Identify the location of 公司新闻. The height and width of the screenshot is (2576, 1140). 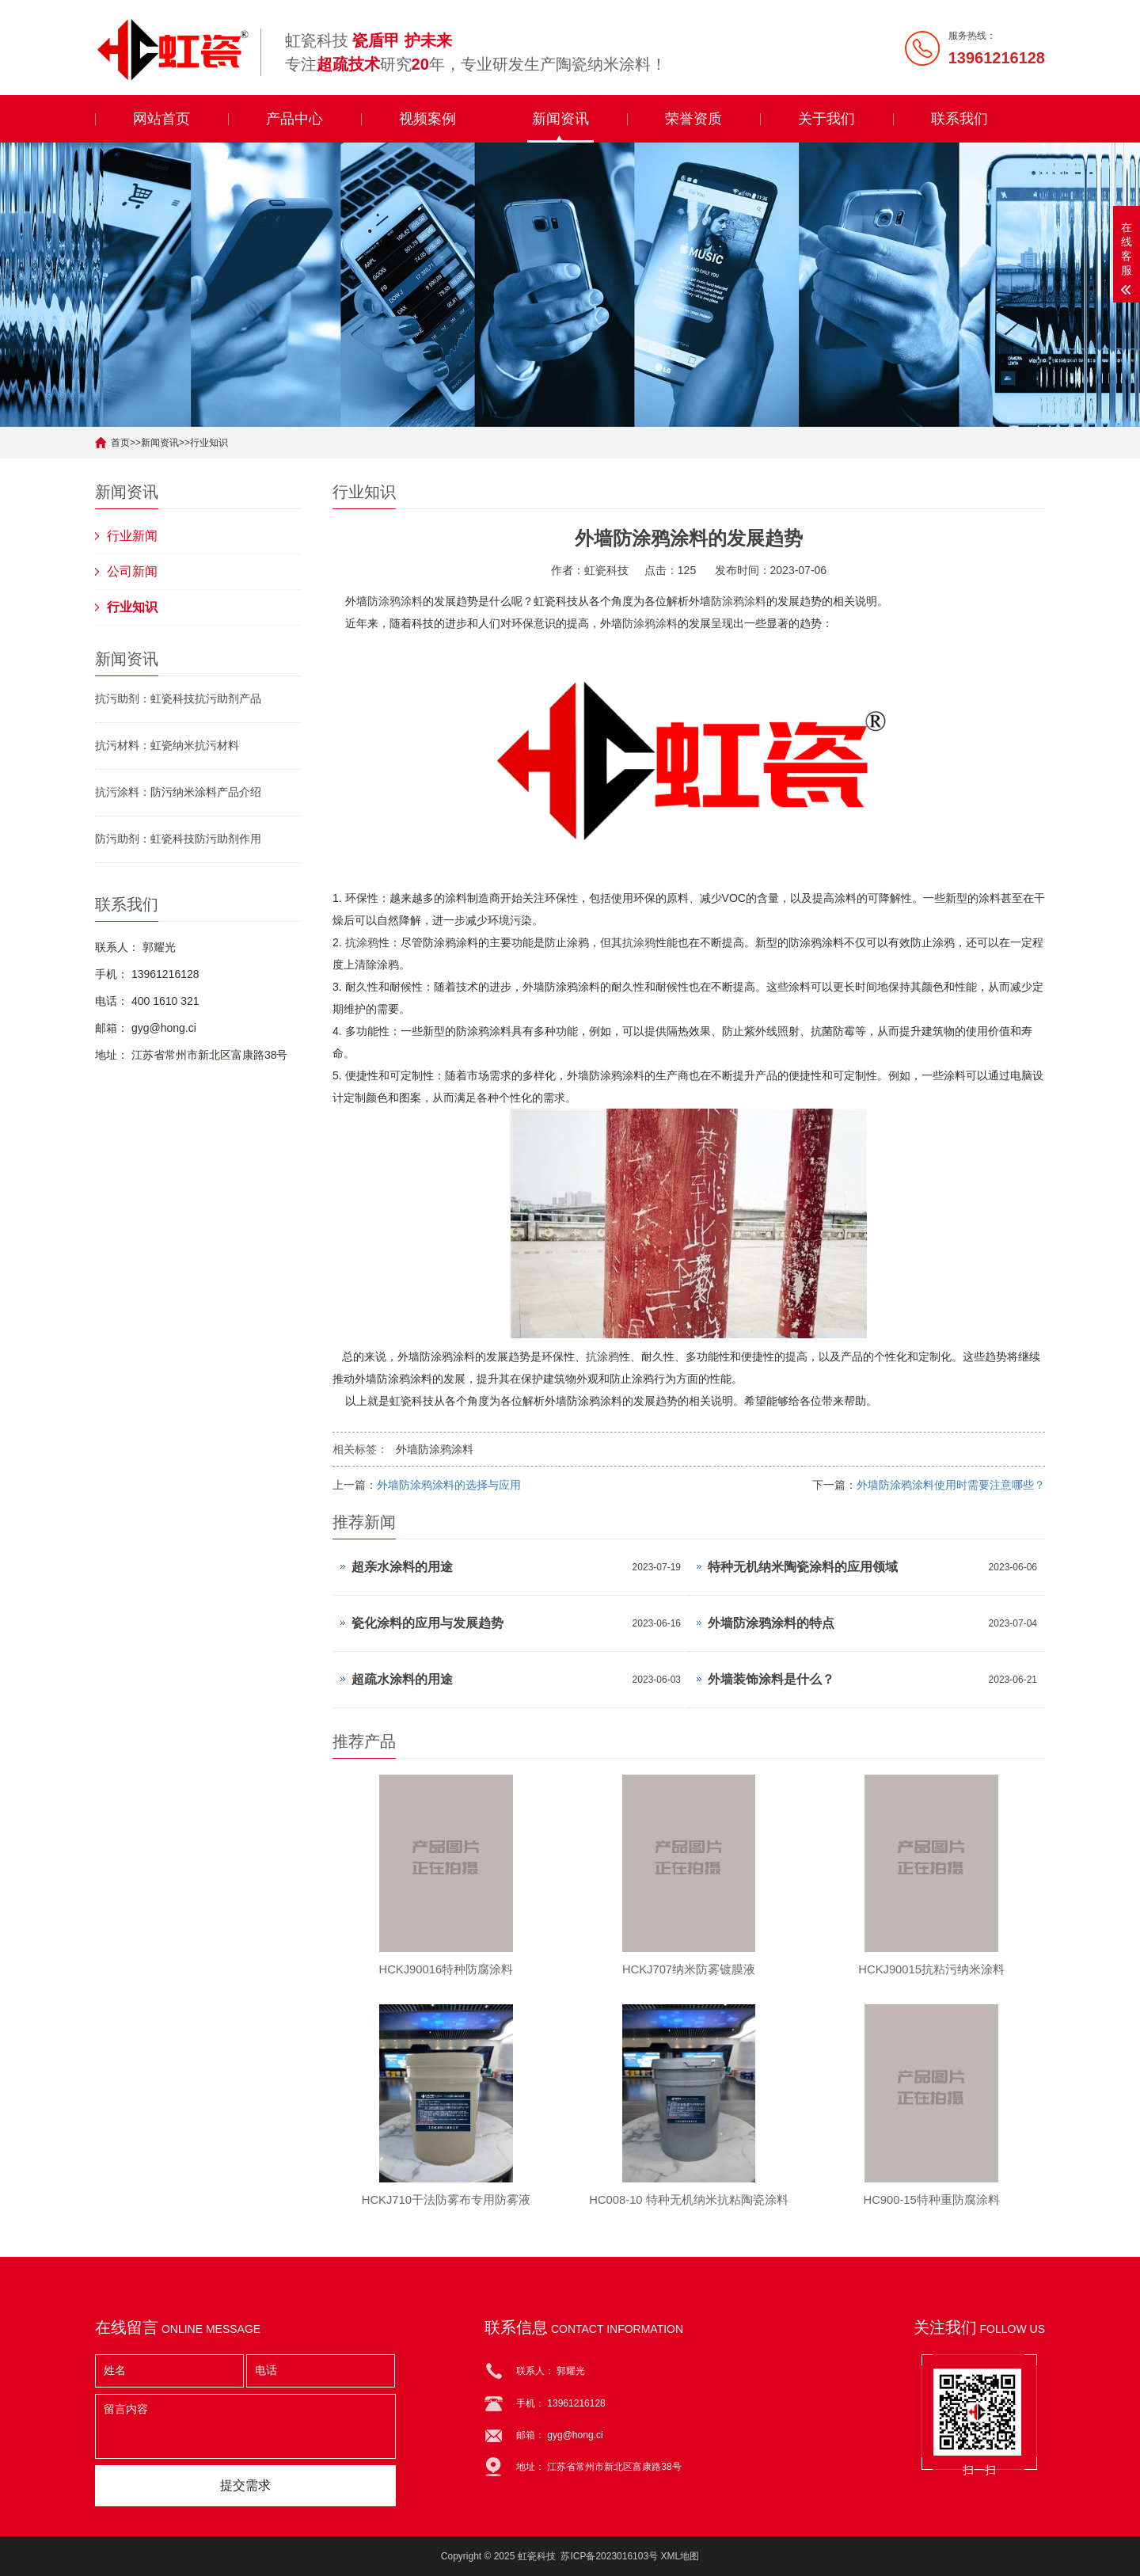
(132, 571).